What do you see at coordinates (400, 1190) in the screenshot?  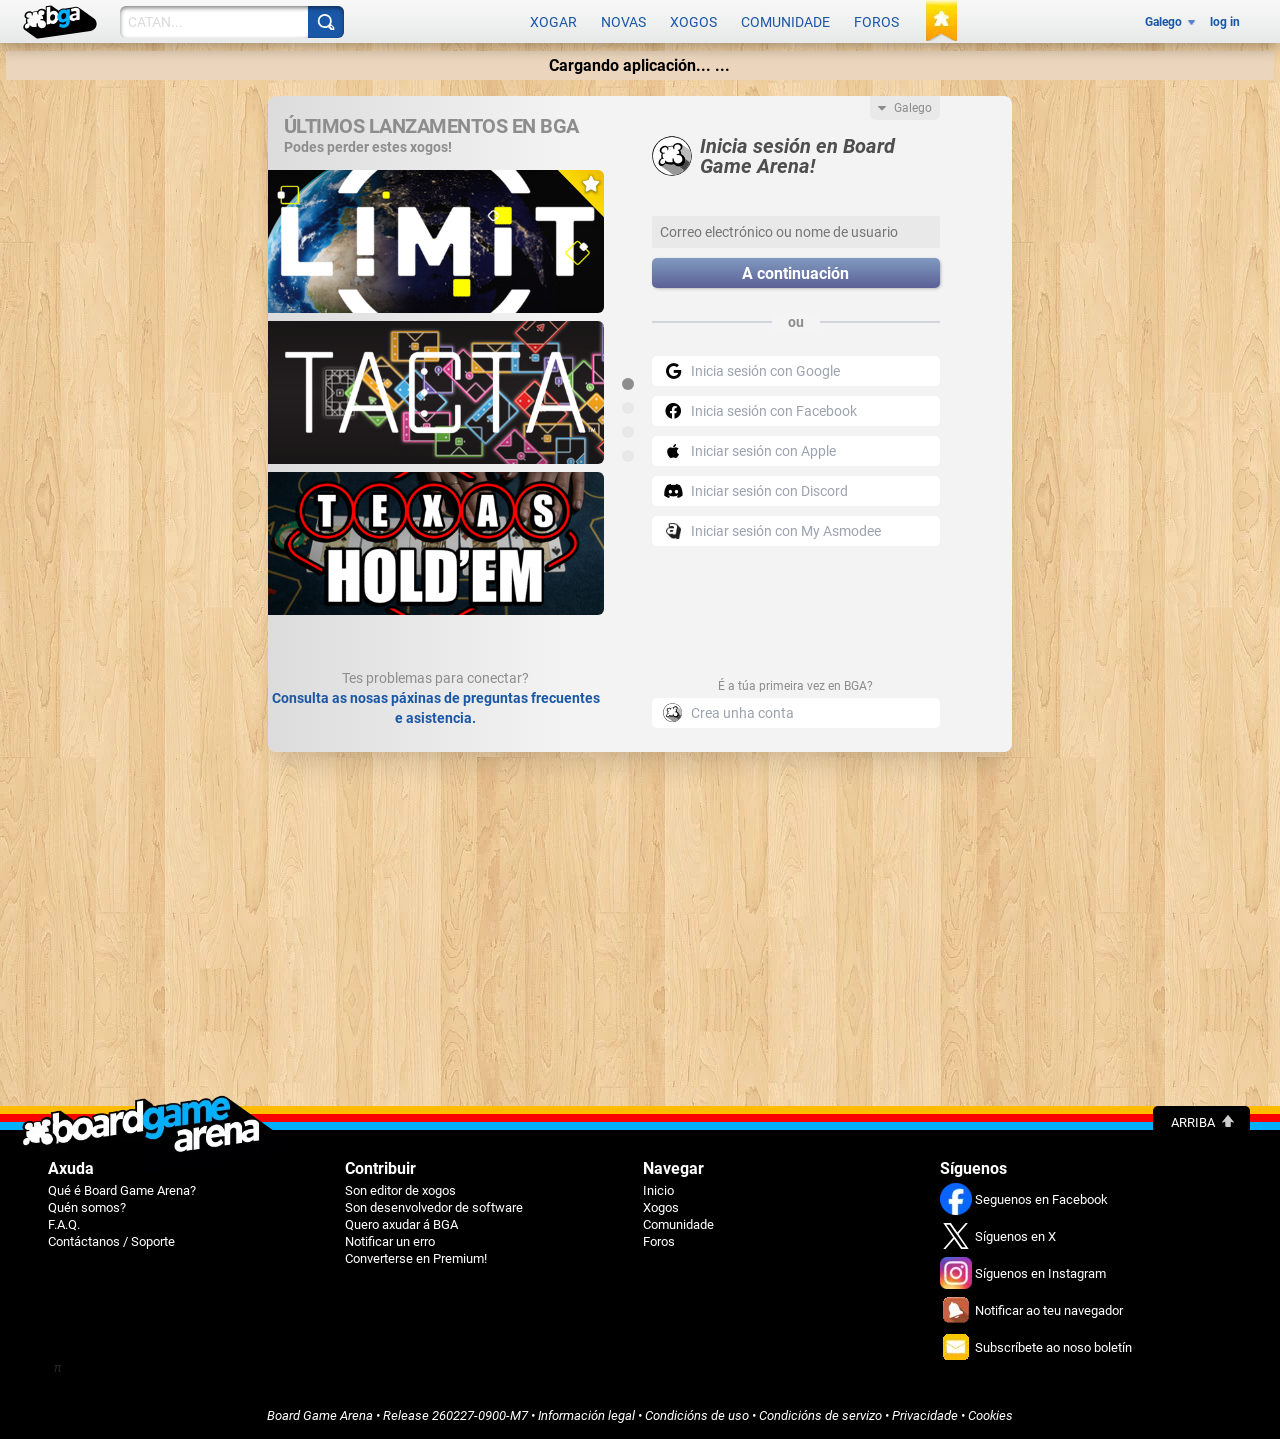 I see `Son editor de xogos` at bounding box center [400, 1190].